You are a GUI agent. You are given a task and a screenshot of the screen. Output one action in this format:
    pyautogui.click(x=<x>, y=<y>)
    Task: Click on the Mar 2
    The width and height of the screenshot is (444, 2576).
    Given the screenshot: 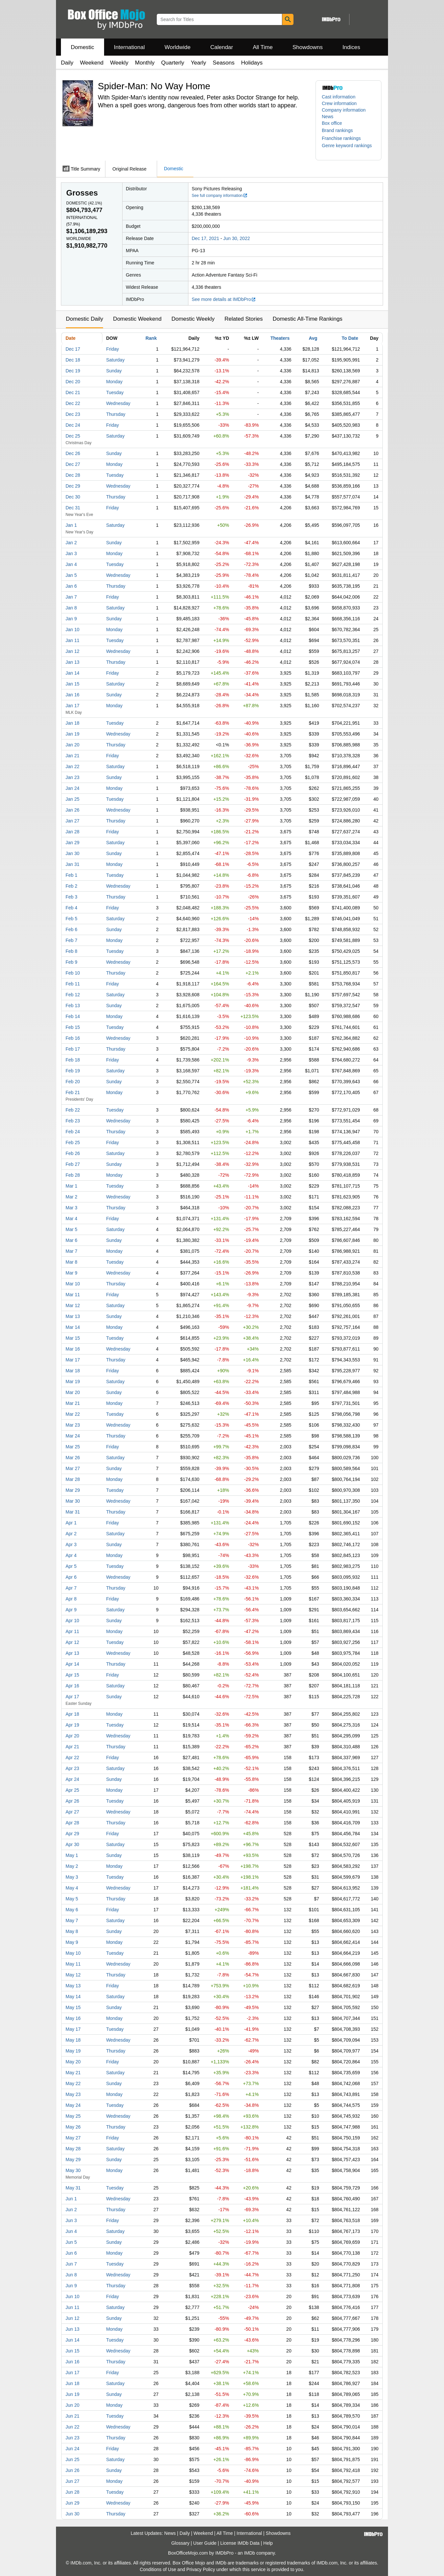 What is the action you would take?
    pyautogui.click(x=71, y=1196)
    